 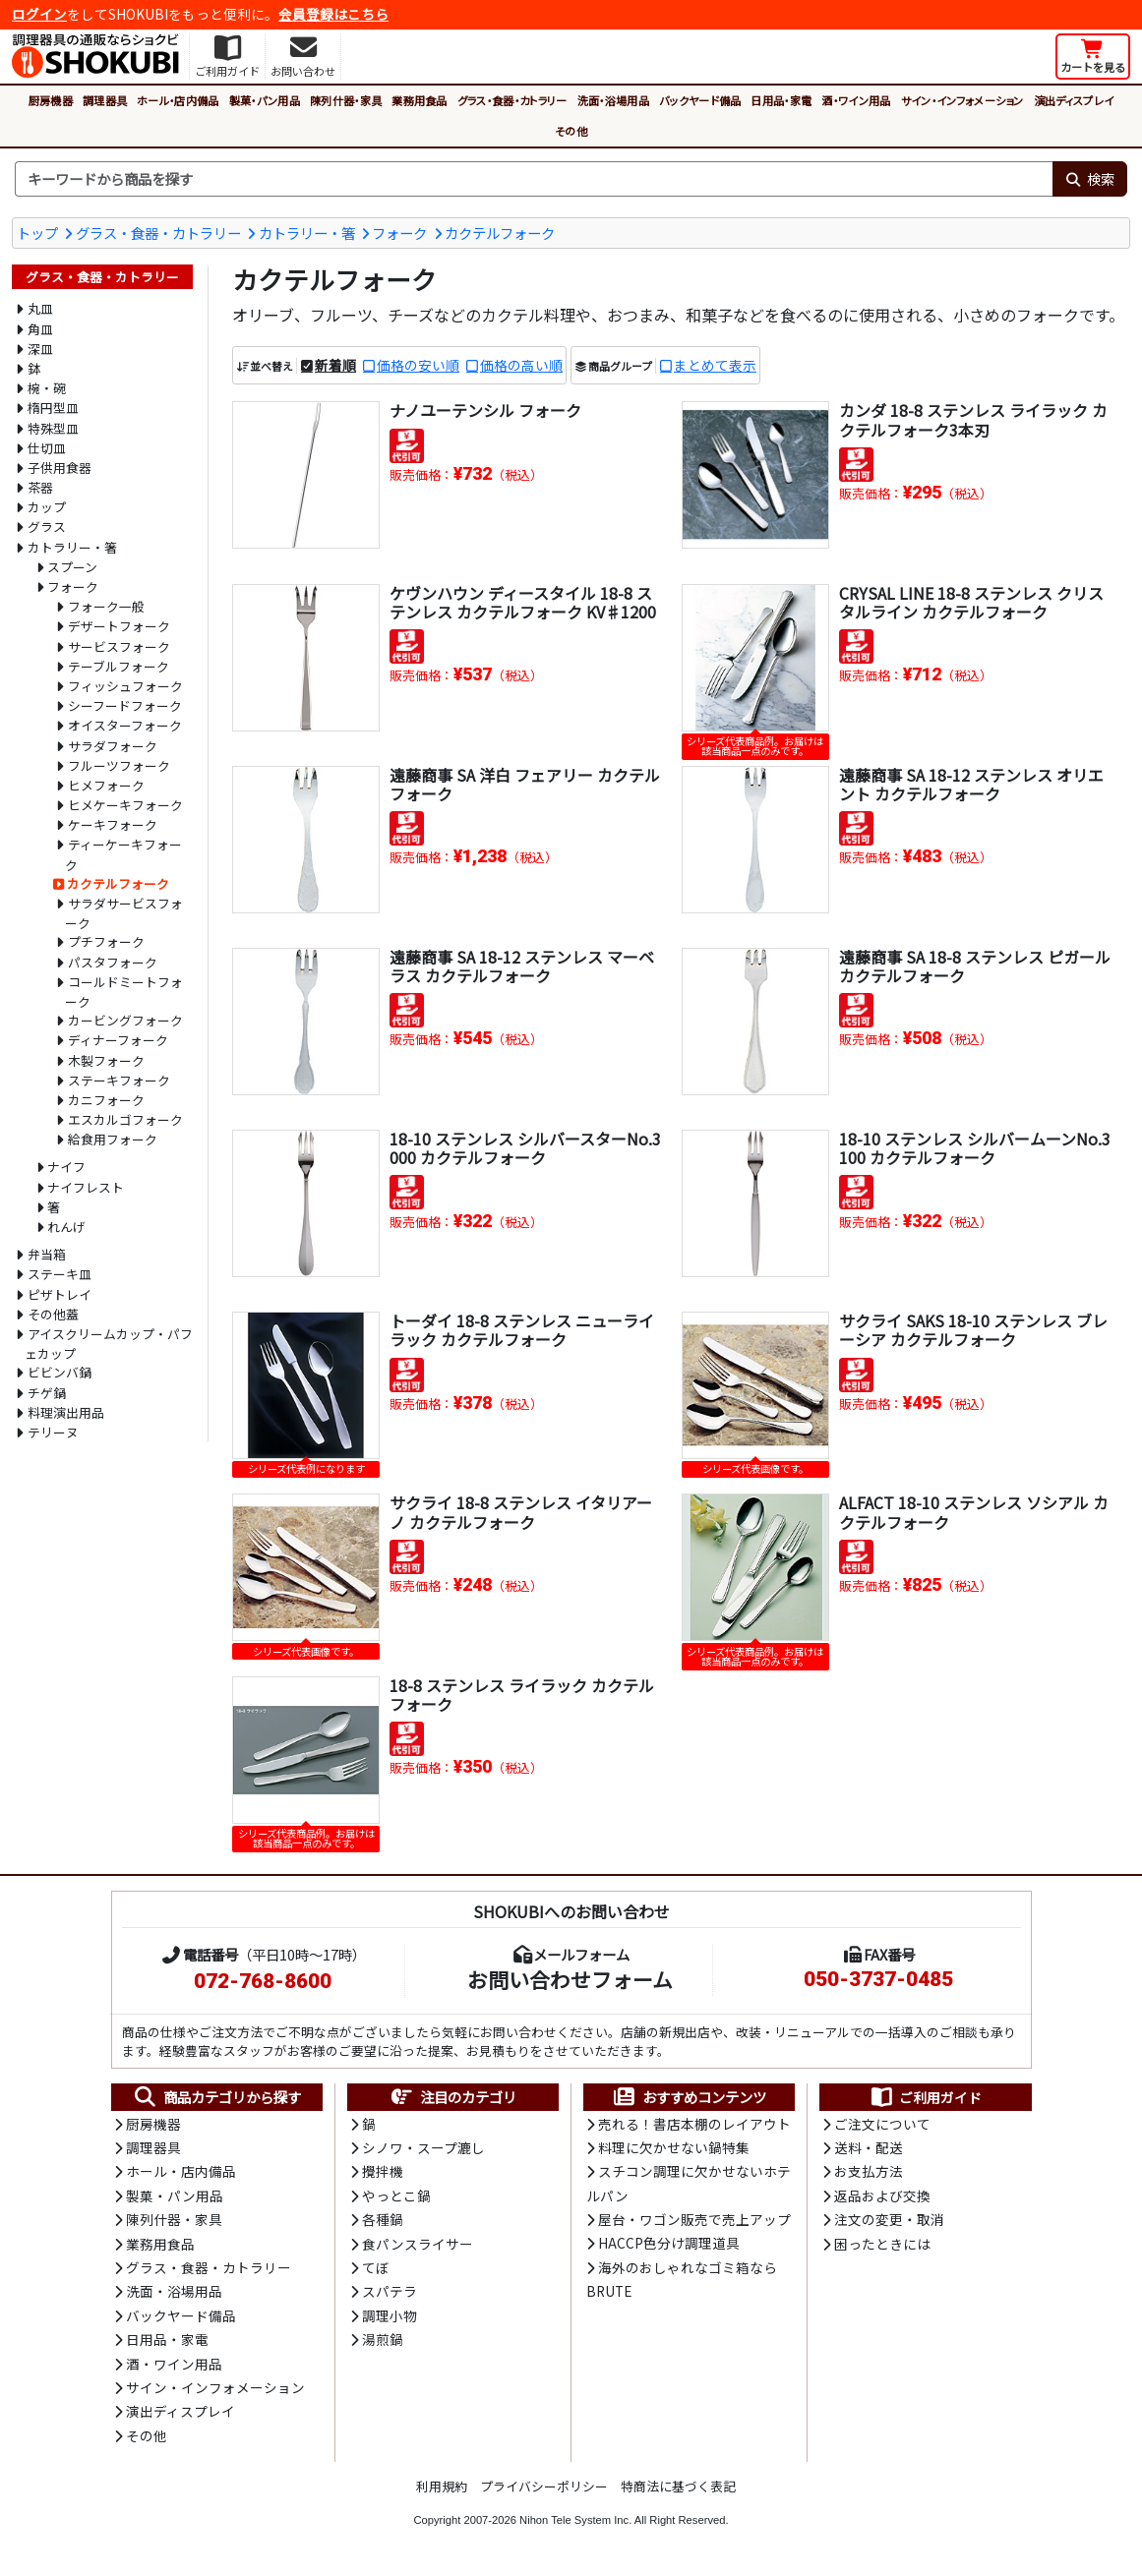 I want to click on その他, so click(x=571, y=131).